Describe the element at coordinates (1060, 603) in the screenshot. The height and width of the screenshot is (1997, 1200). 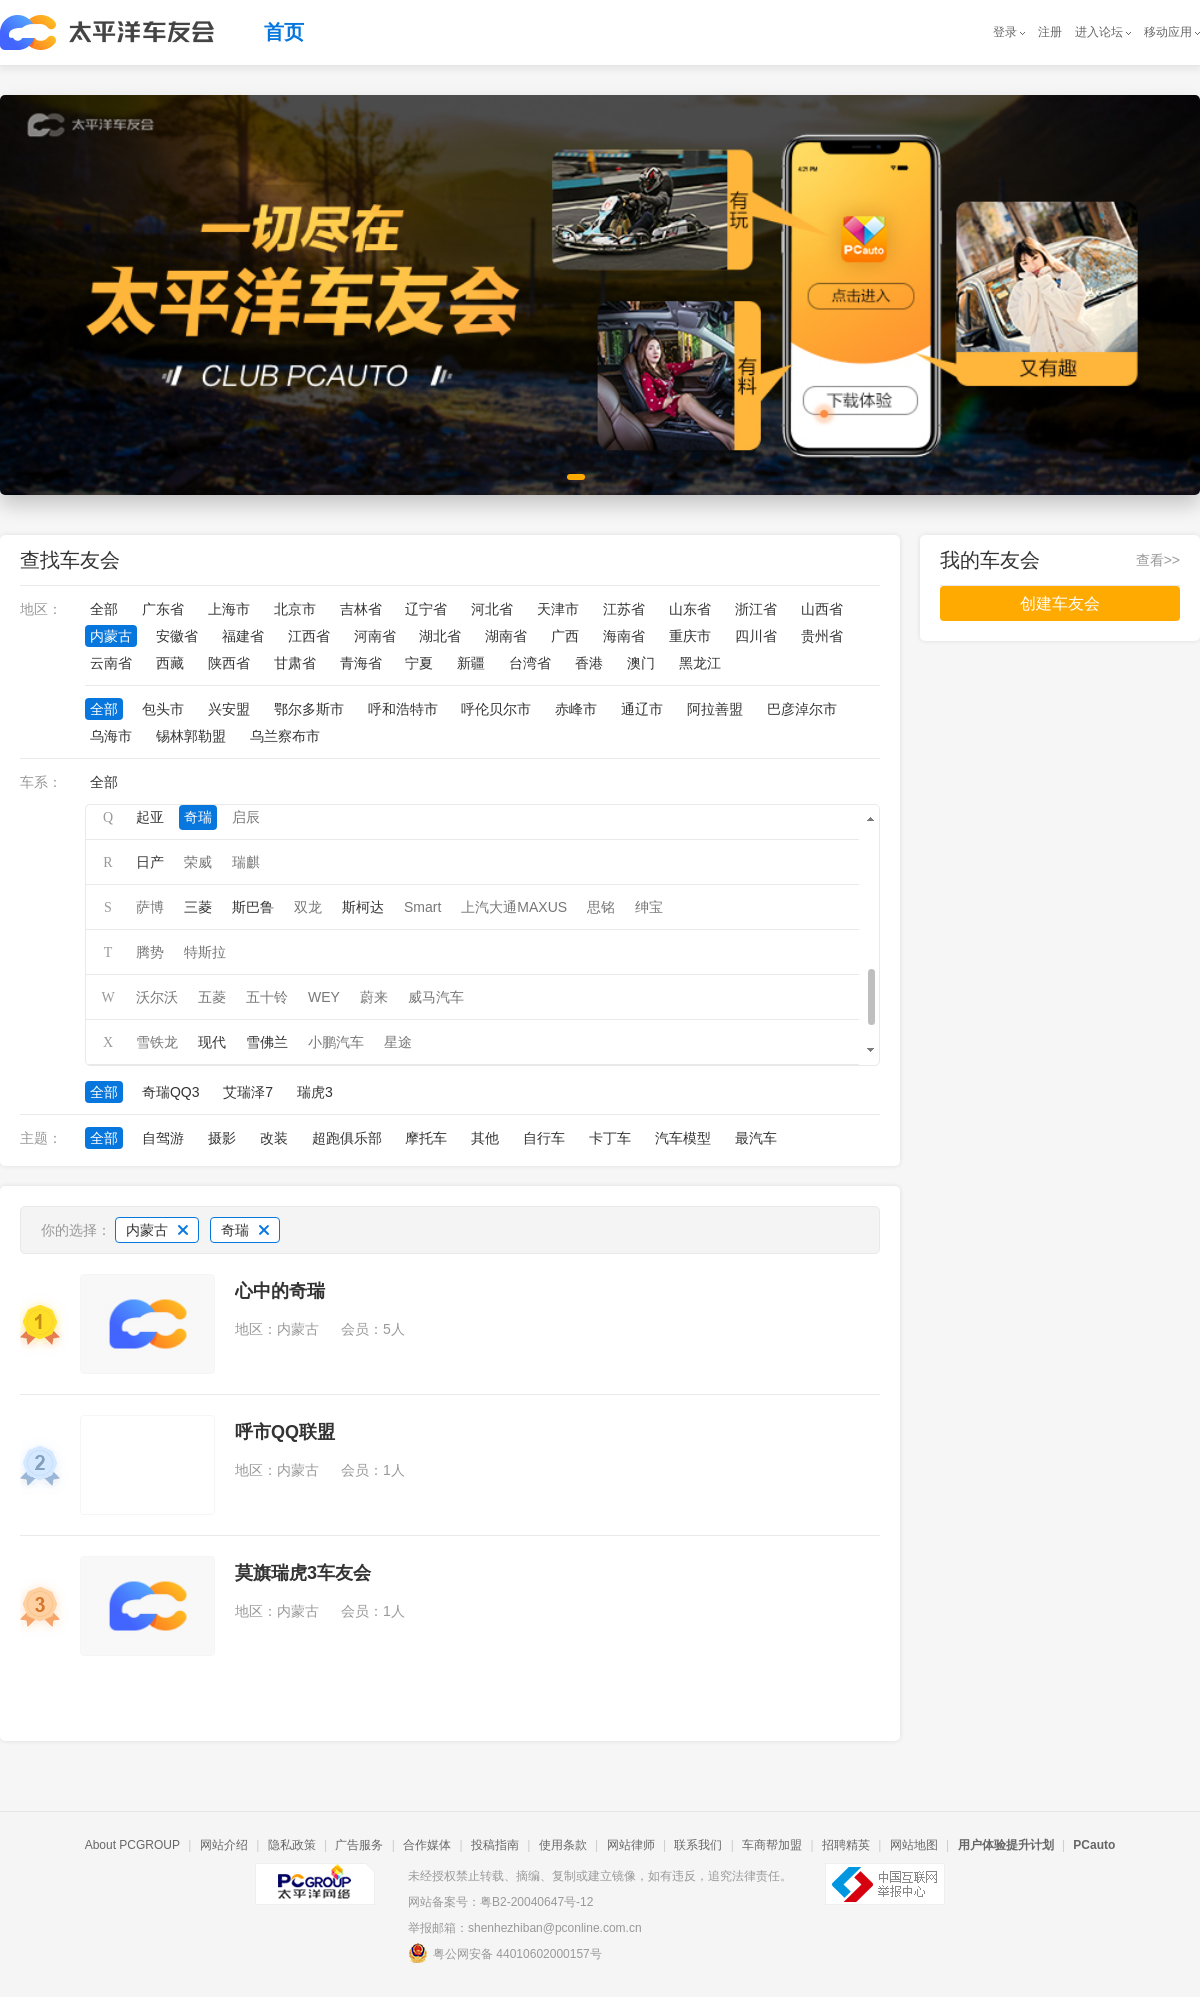
I see `创建车友会` at that location.